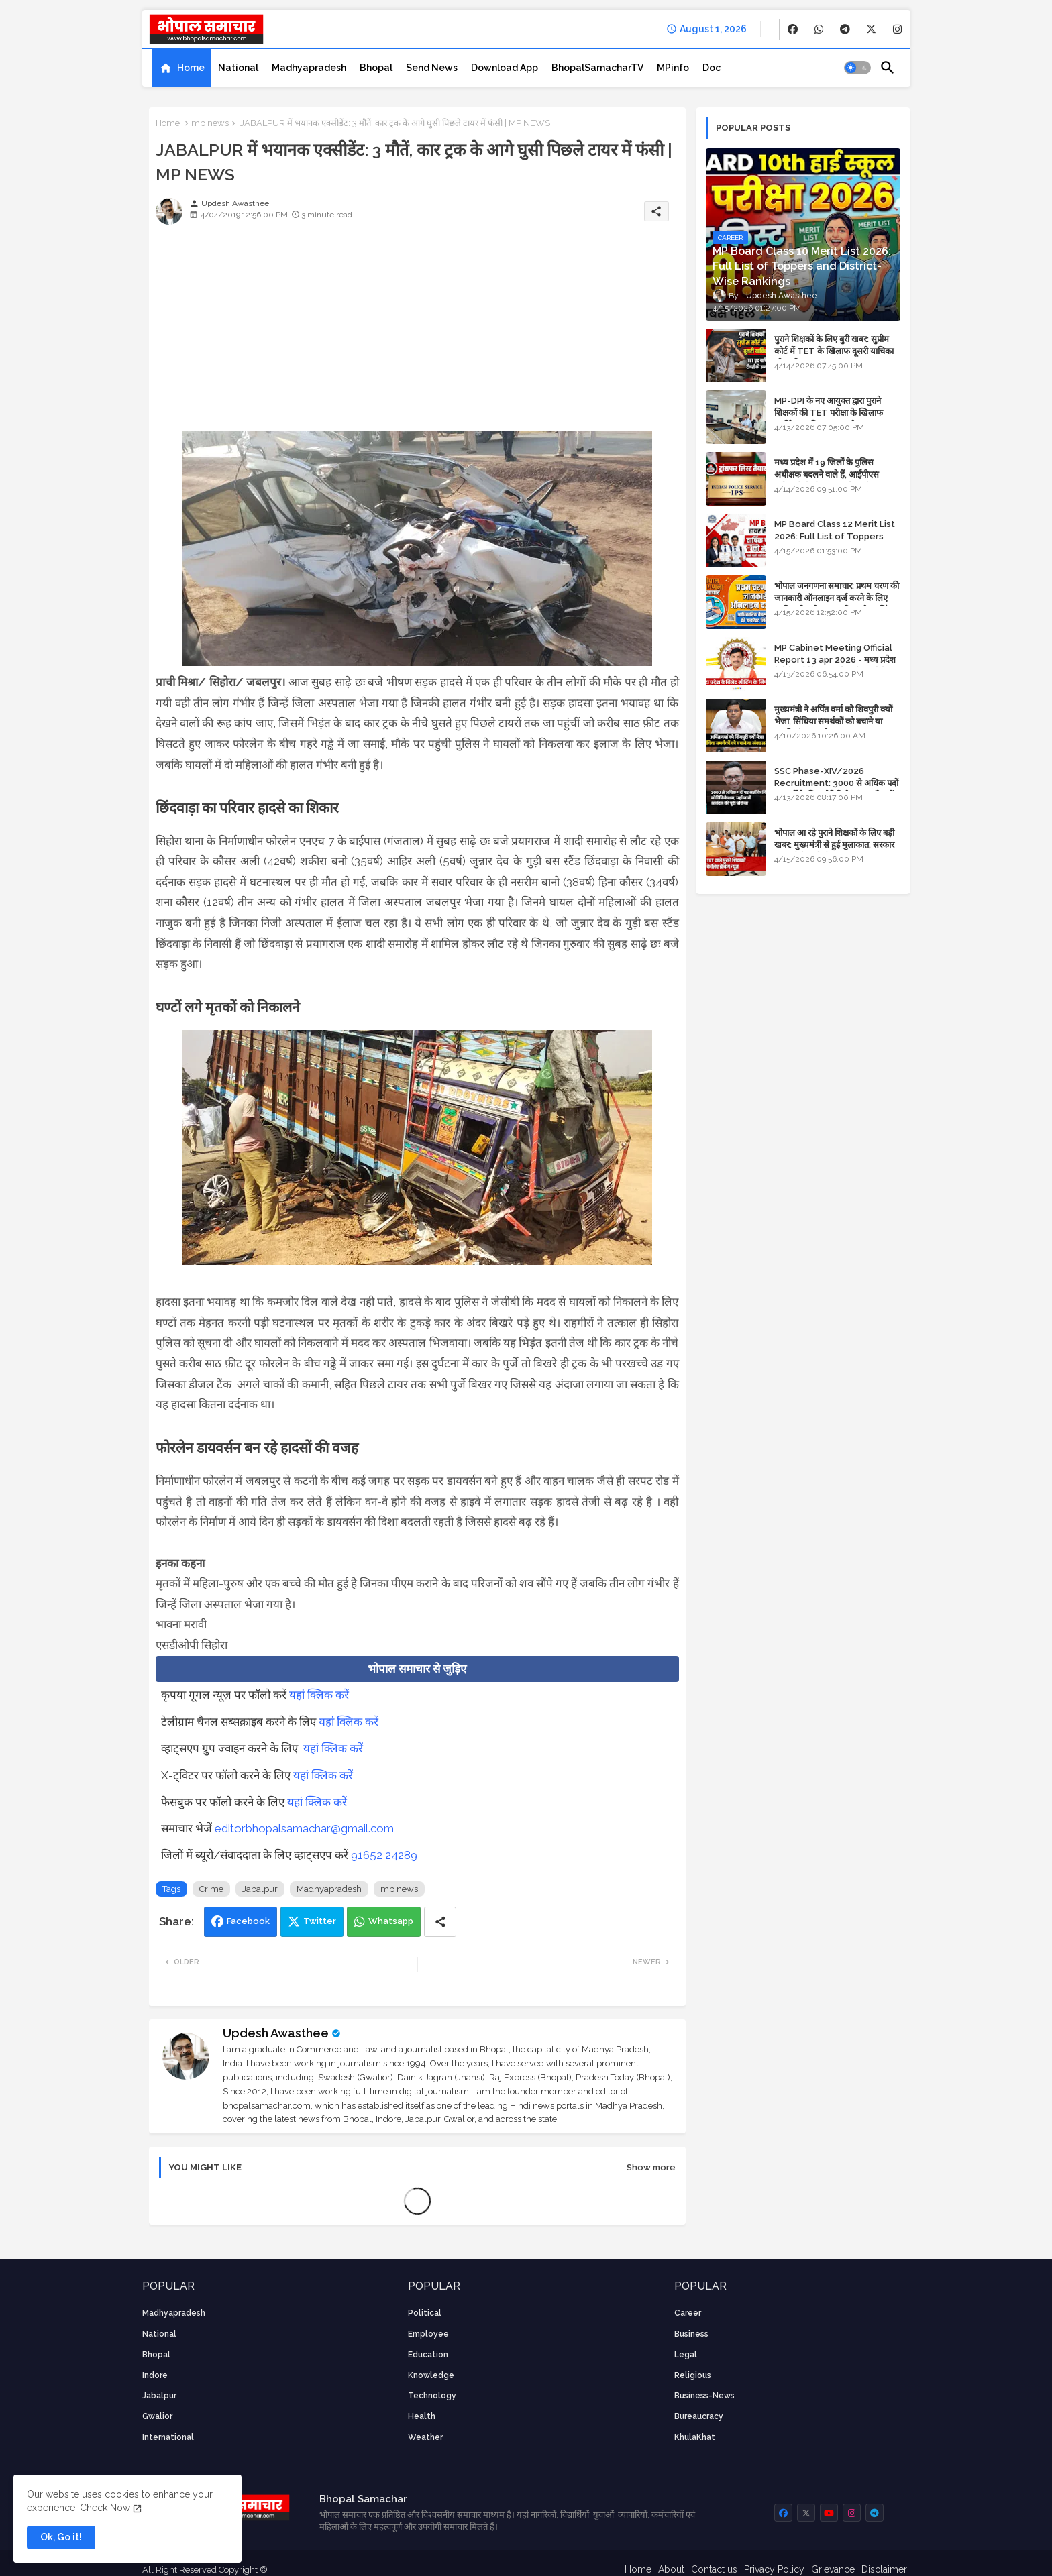 The height and width of the screenshot is (2576, 1052). What do you see at coordinates (168, 2437) in the screenshot?
I see `International` at bounding box center [168, 2437].